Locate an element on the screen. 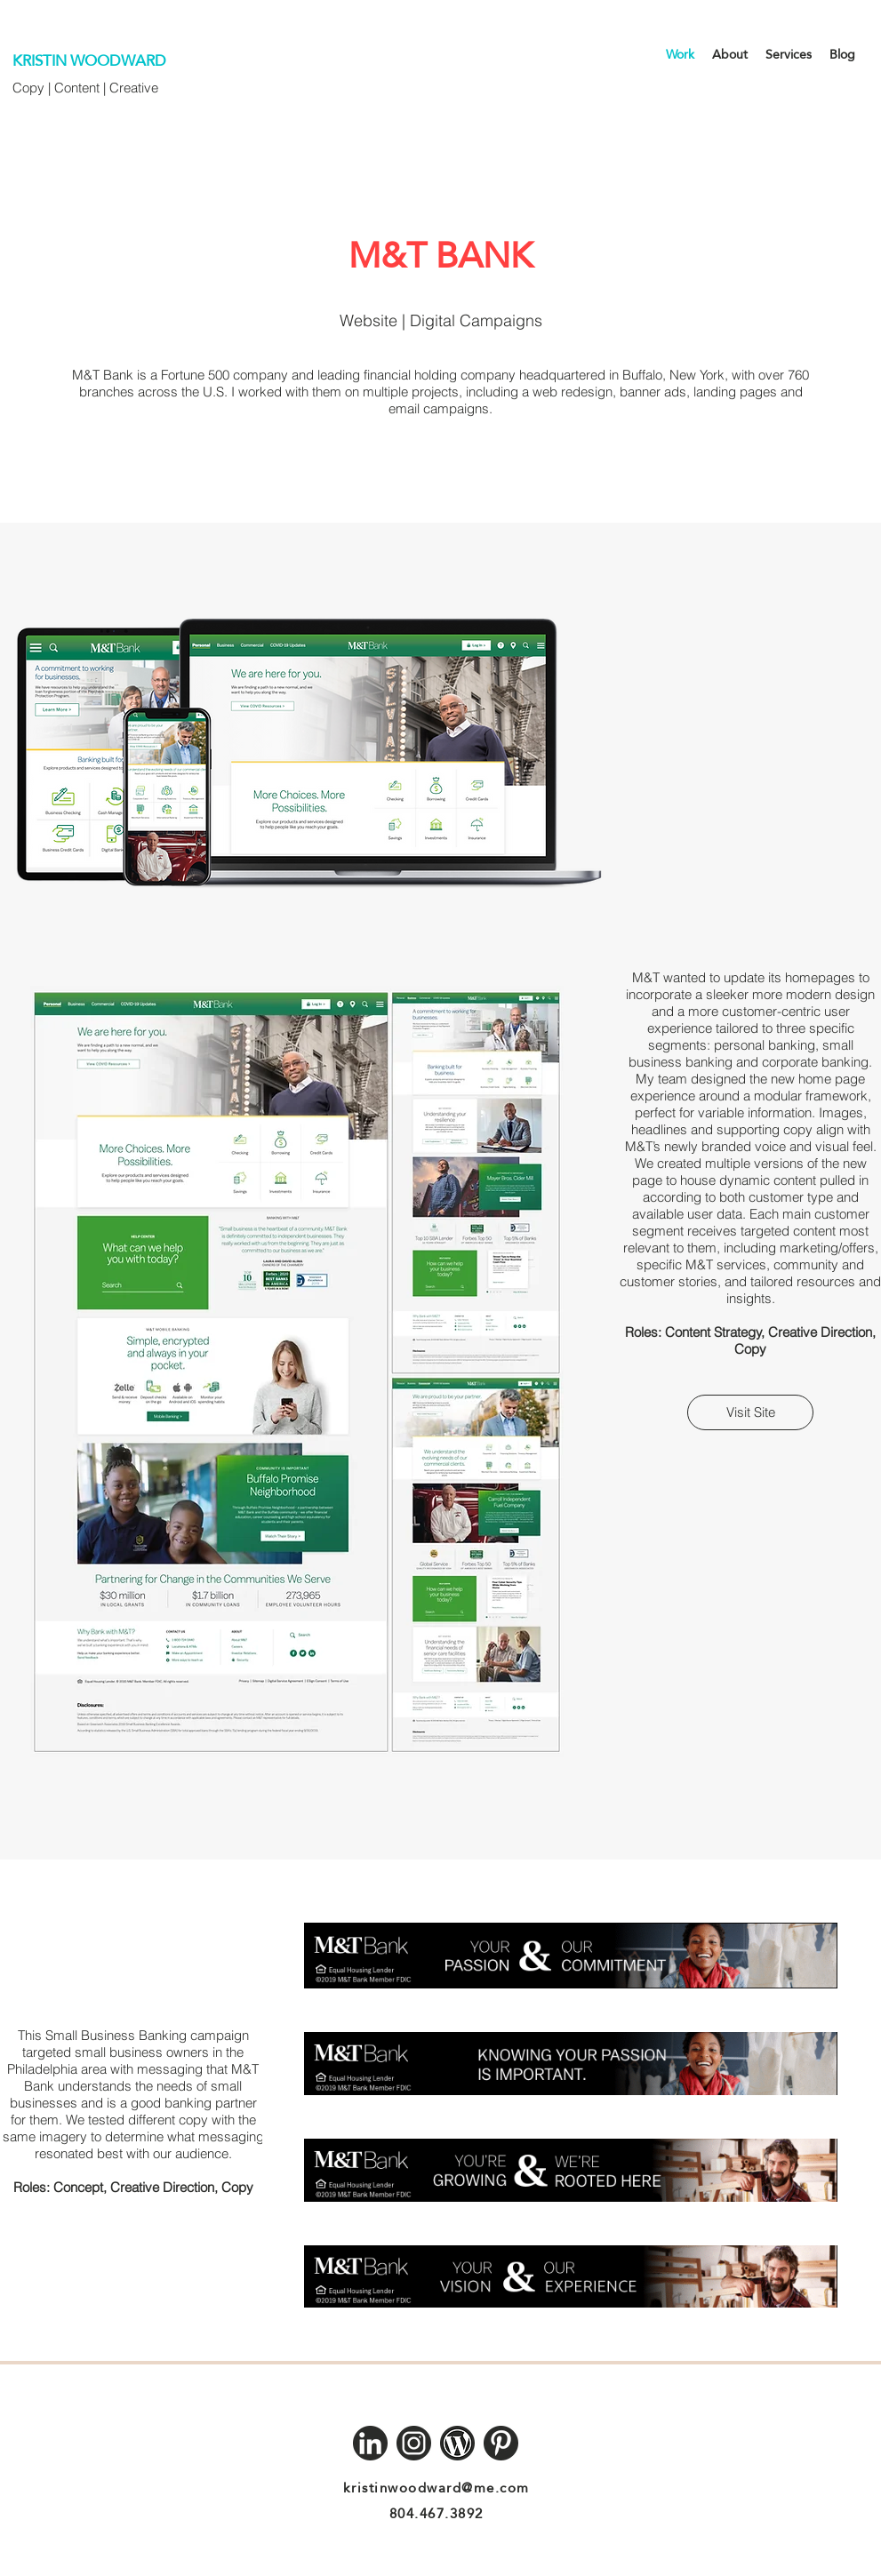 This screenshot has height=2576, width=881. KRISTIN WOODWARD is located at coordinates (89, 61).